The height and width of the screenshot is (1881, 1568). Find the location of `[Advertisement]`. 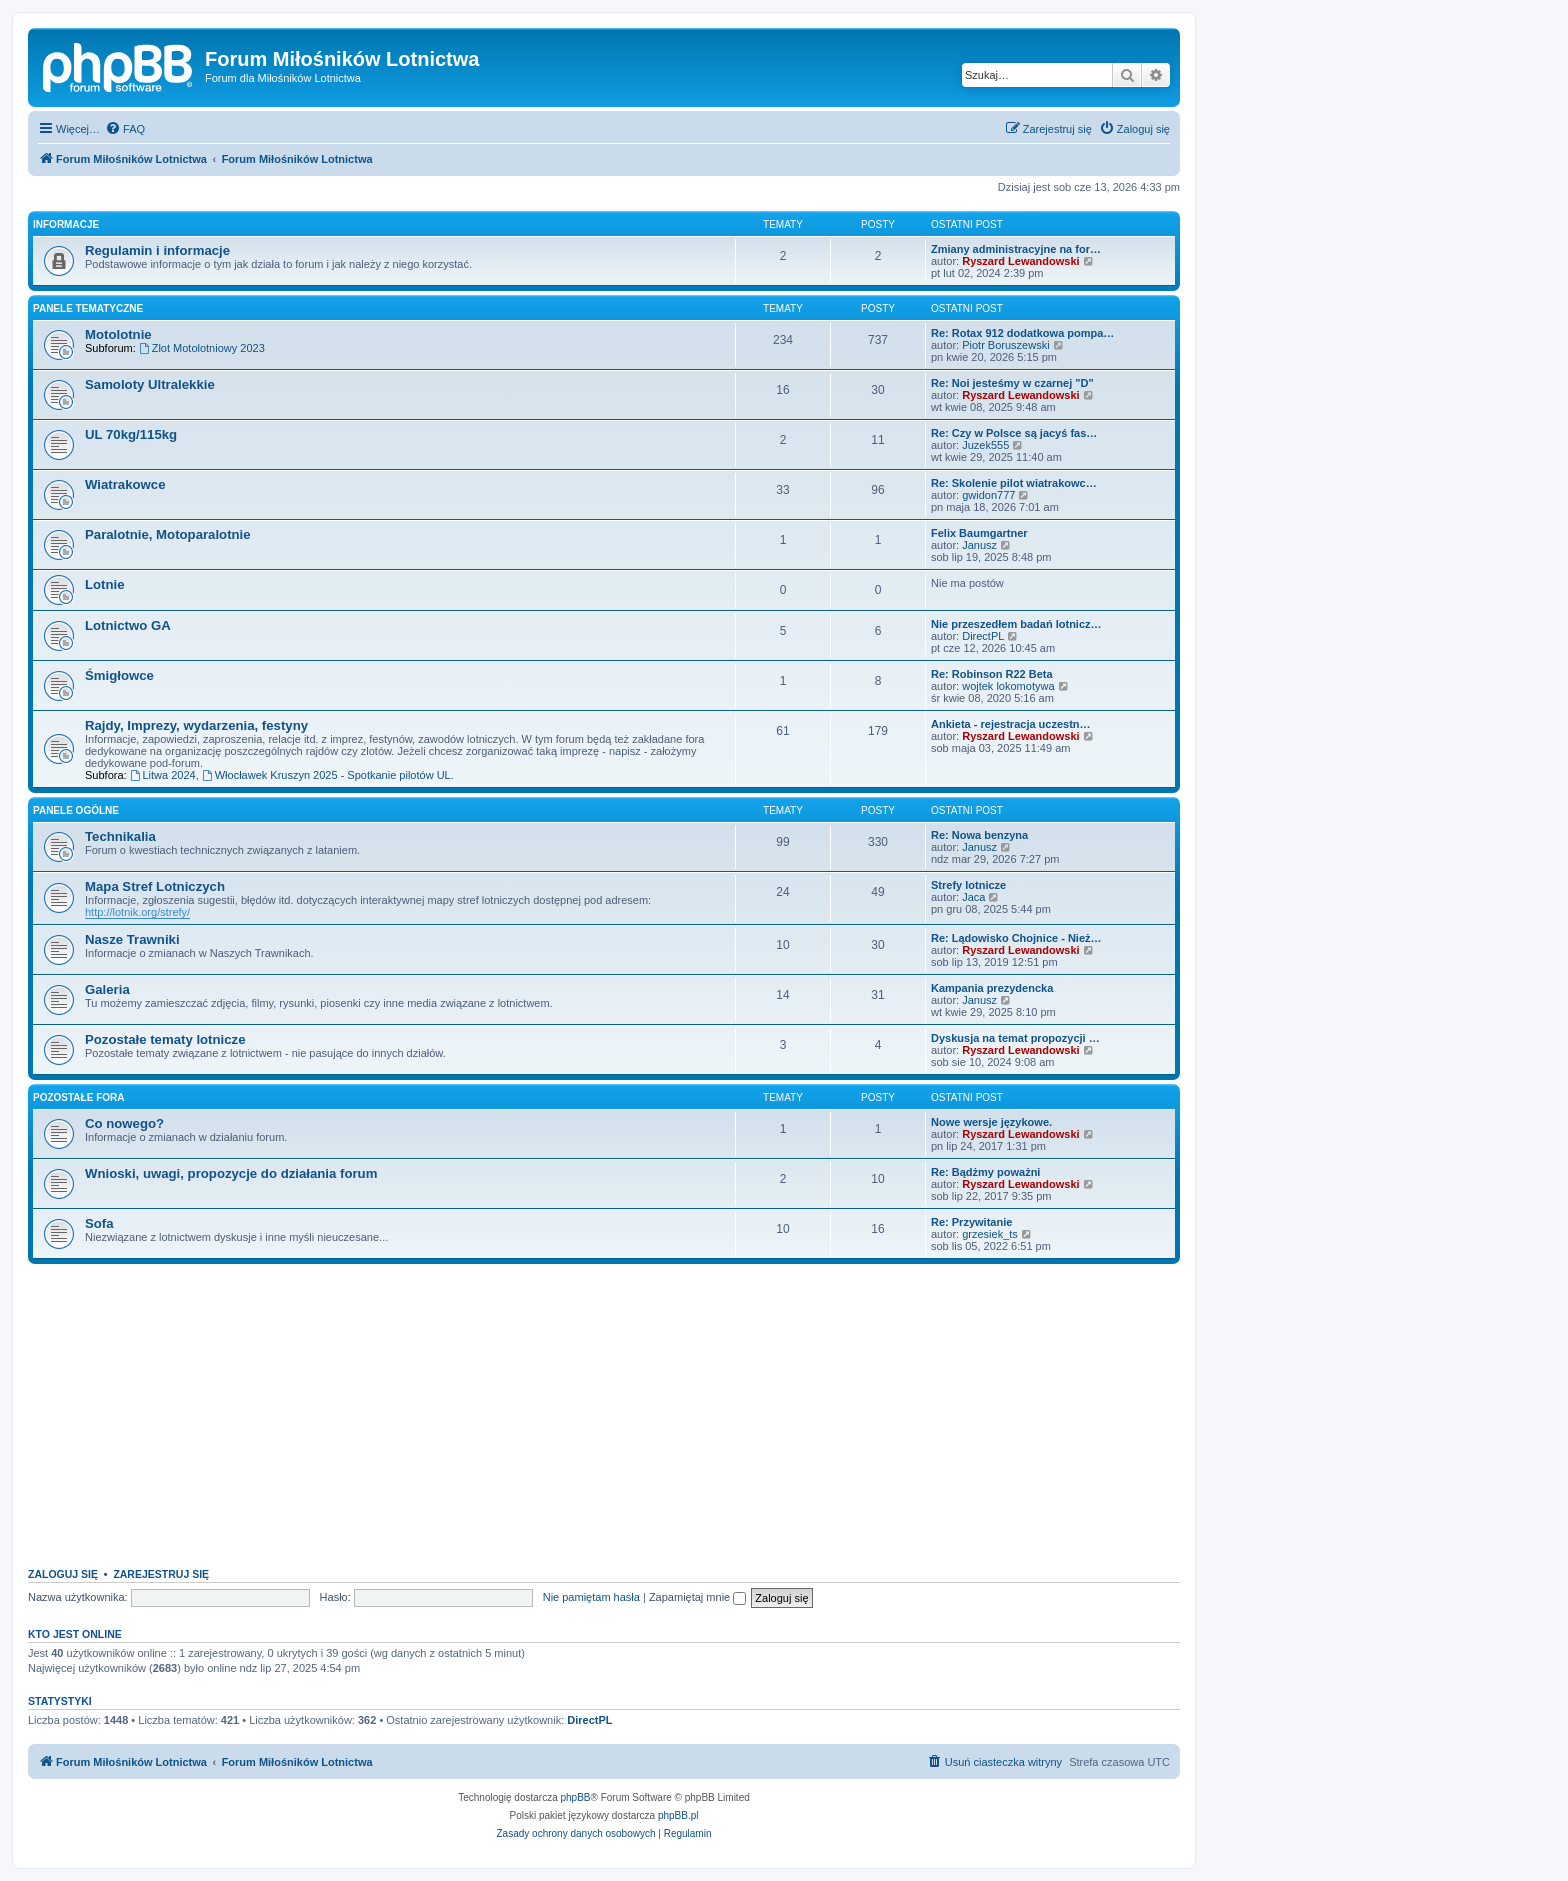

[Advertisement] is located at coordinates (604, 1408).